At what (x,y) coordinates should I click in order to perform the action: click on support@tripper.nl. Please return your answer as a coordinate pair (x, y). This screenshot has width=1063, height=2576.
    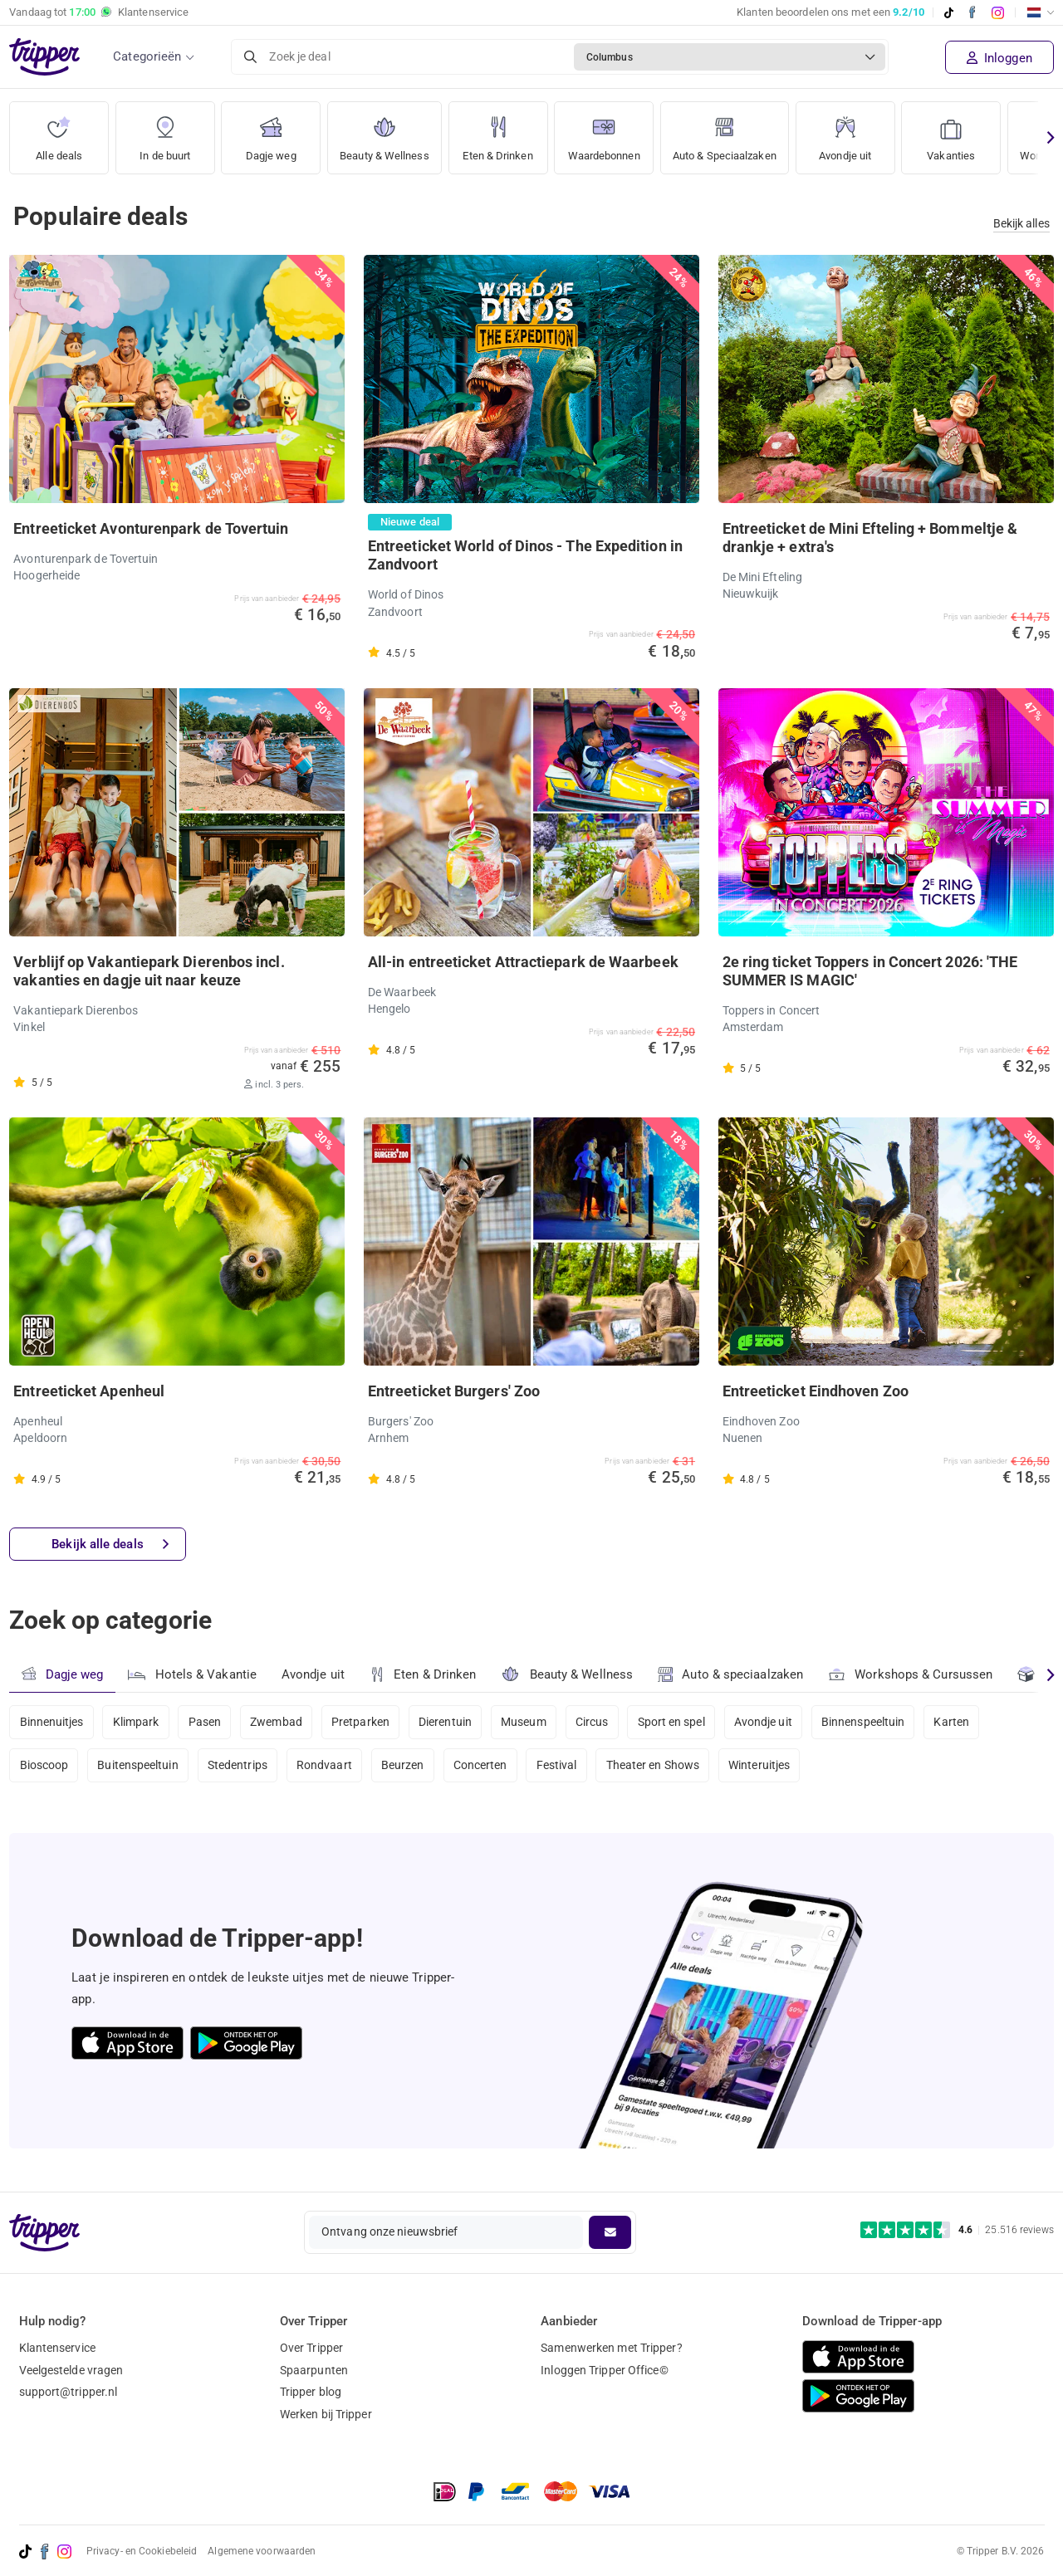
    Looking at the image, I should click on (68, 2392).